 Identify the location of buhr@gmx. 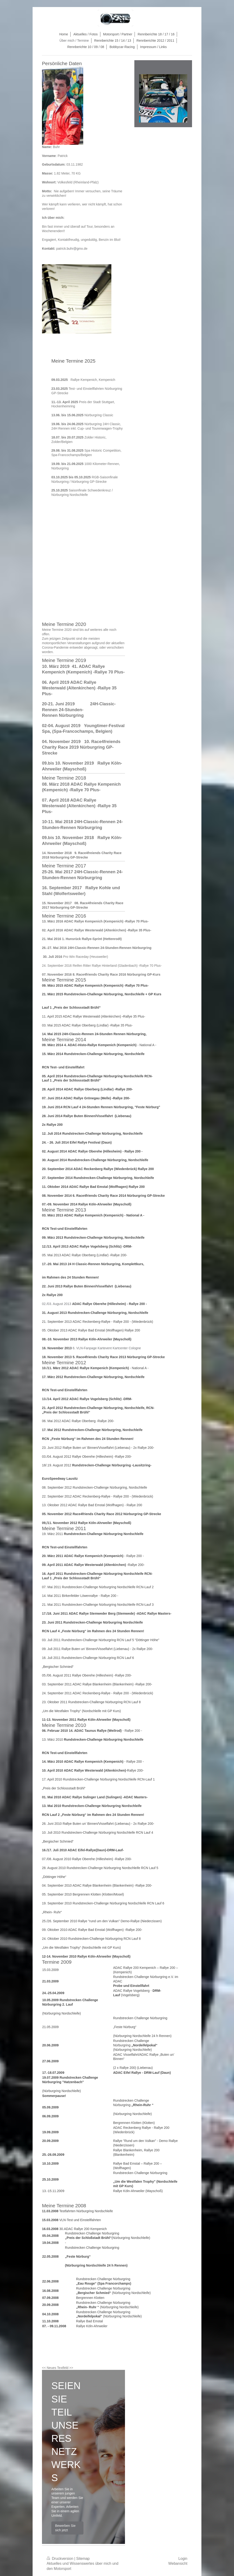
(75, 248).